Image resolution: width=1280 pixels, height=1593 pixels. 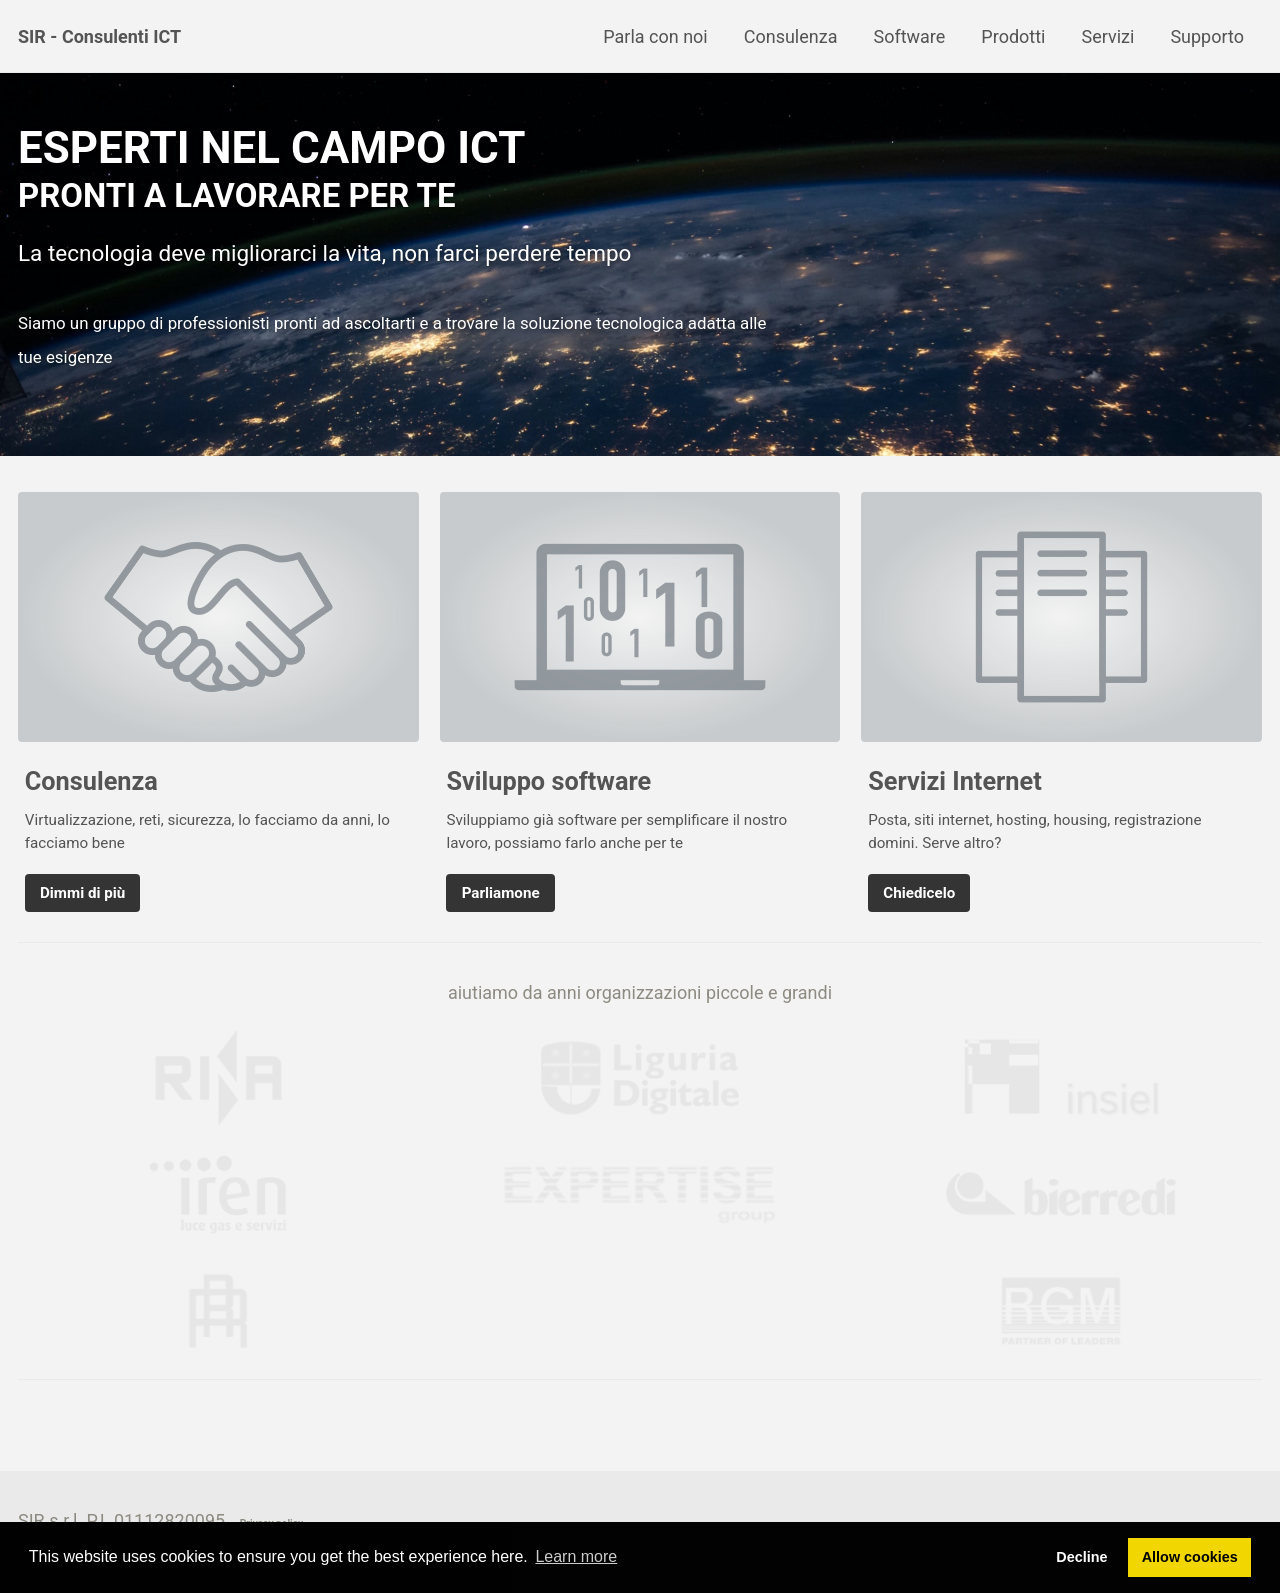 What do you see at coordinates (791, 36) in the screenshot?
I see `Consulenza` at bounding box center [791, 36].